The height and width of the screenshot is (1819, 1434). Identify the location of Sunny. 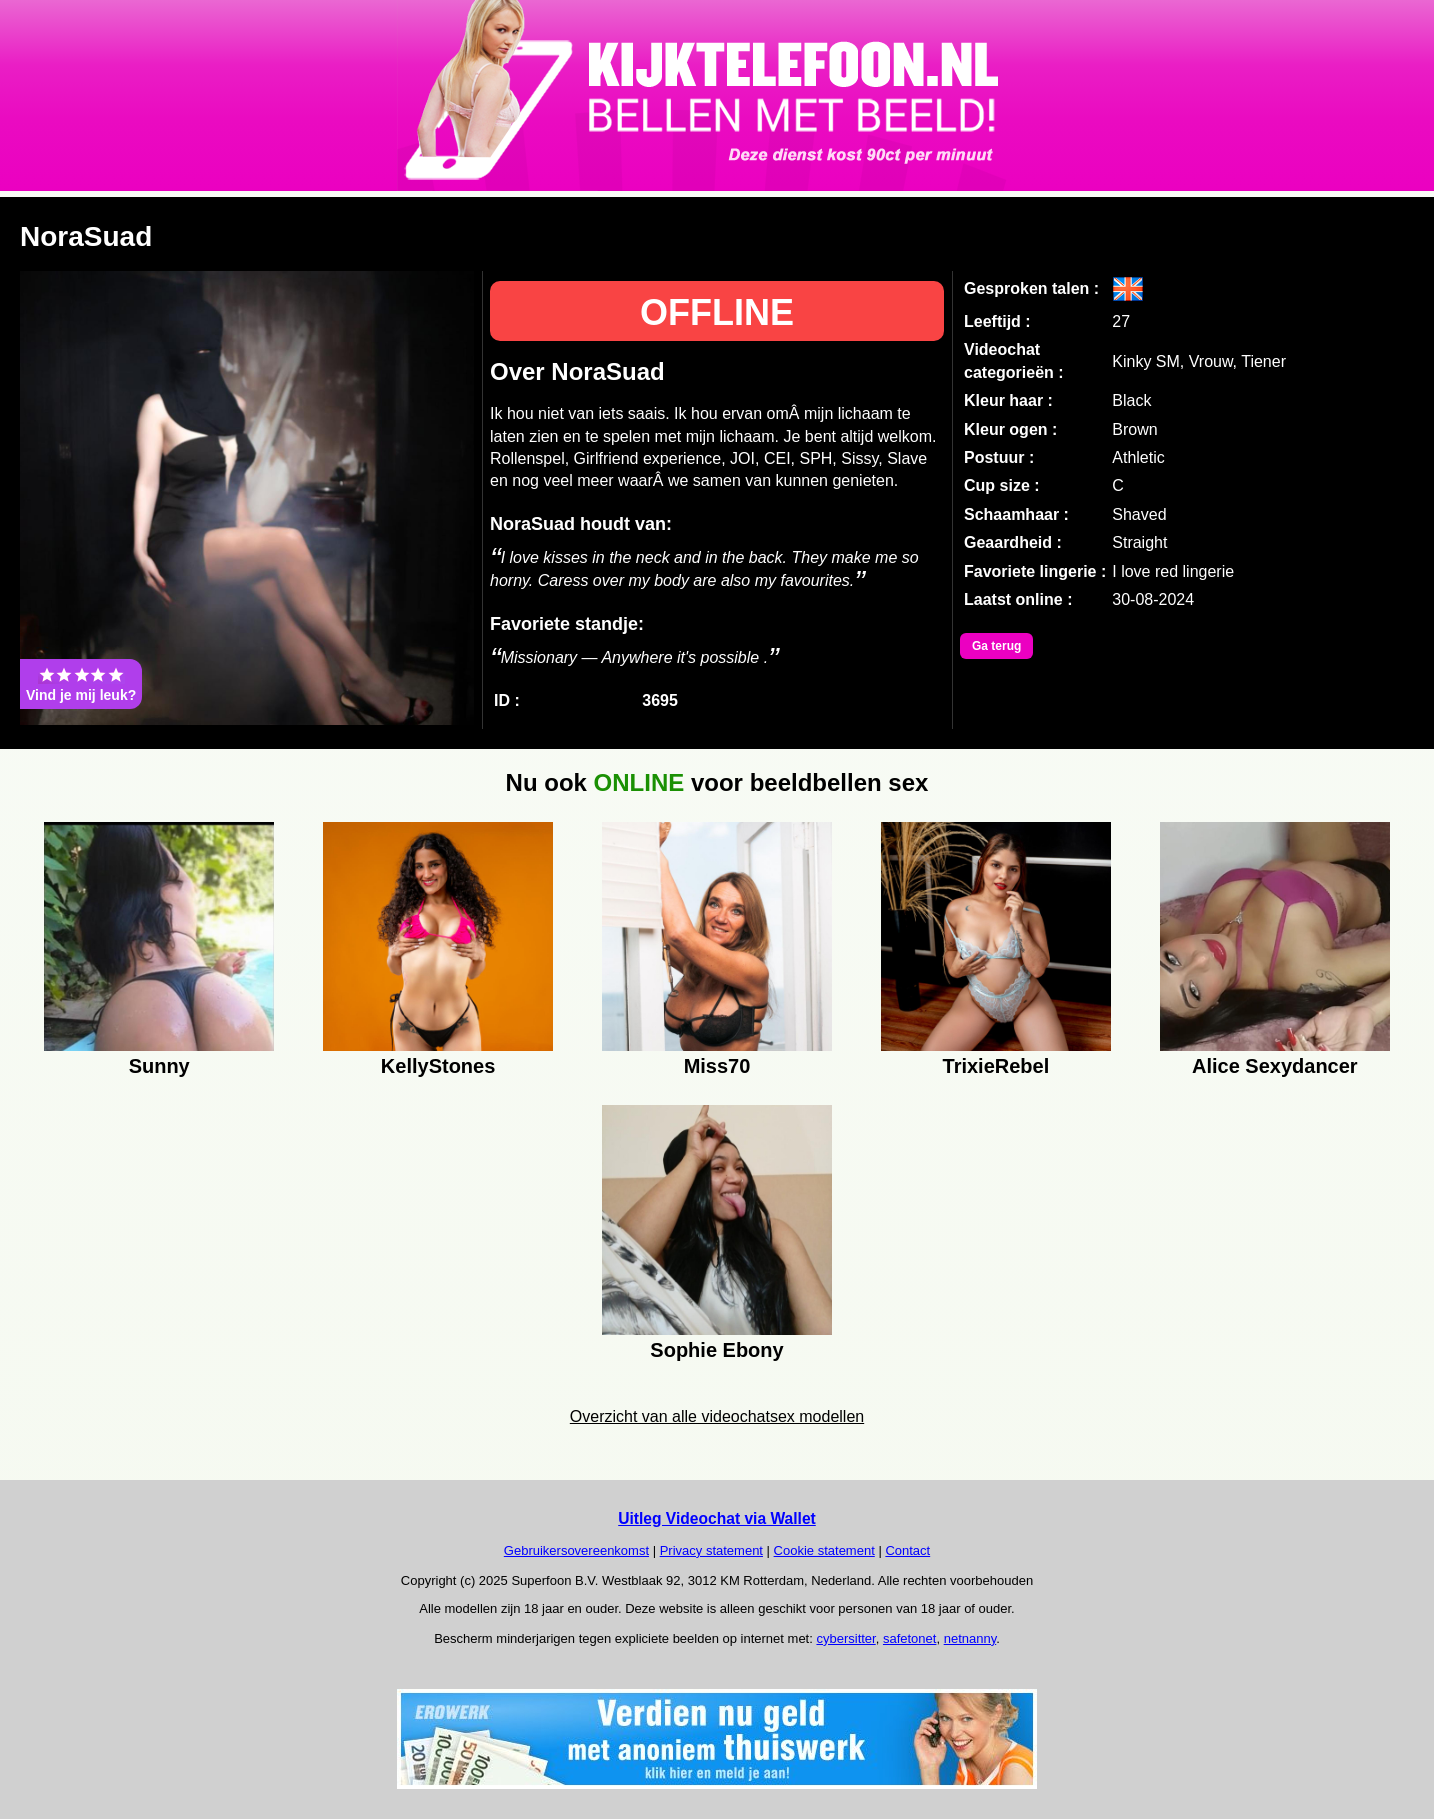
(159, 1066).